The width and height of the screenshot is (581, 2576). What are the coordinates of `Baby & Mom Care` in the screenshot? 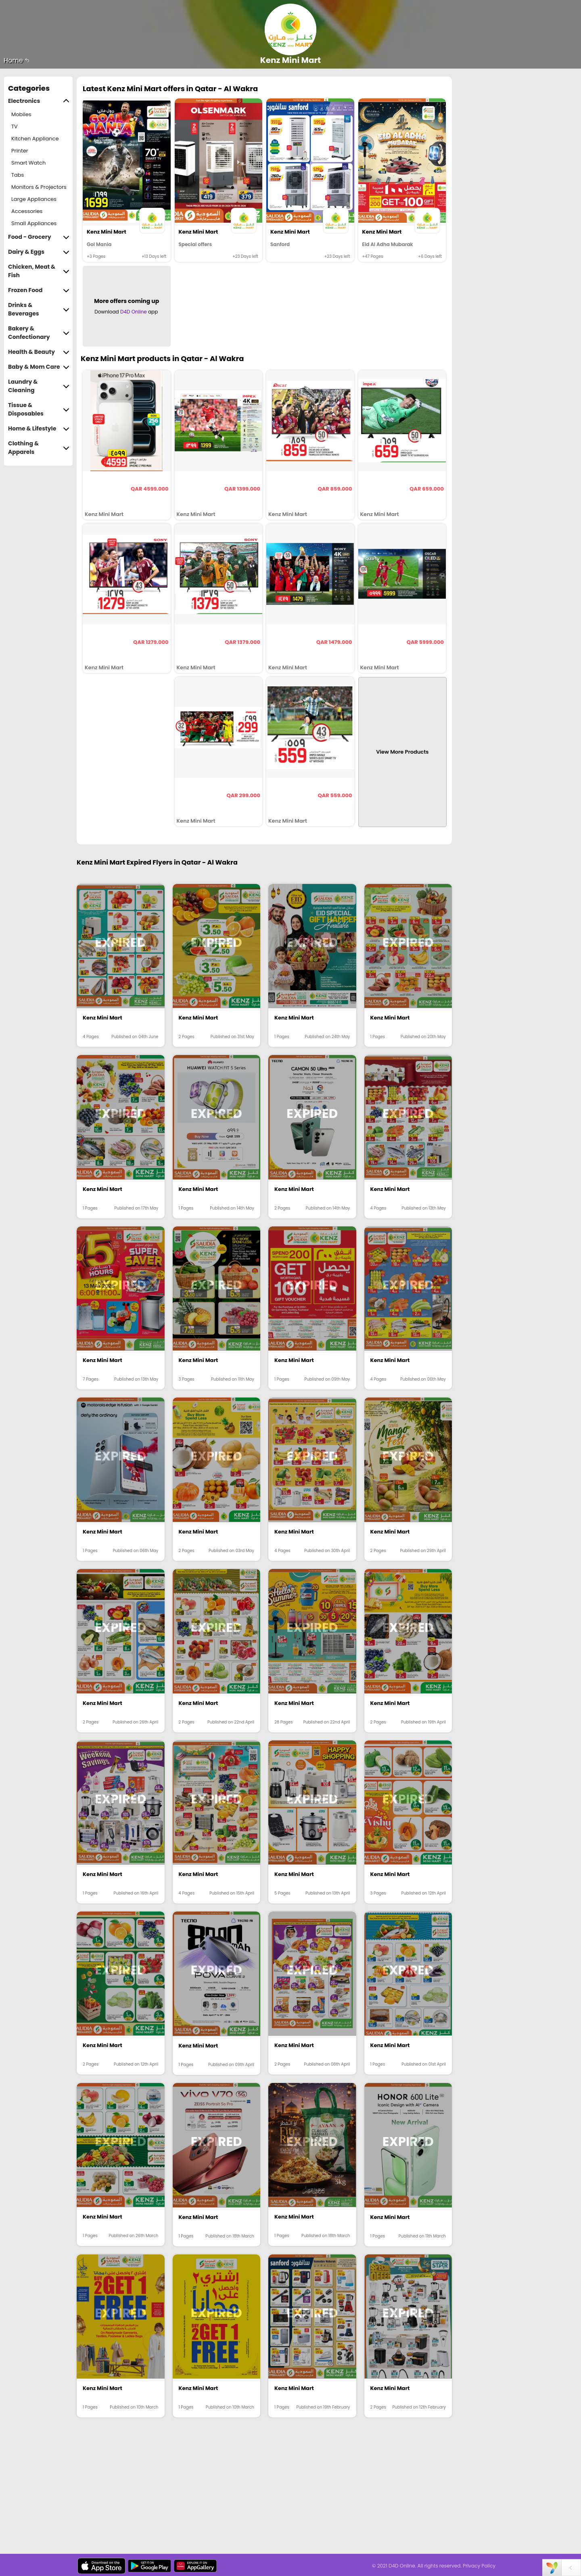 It's located at (38, 367).